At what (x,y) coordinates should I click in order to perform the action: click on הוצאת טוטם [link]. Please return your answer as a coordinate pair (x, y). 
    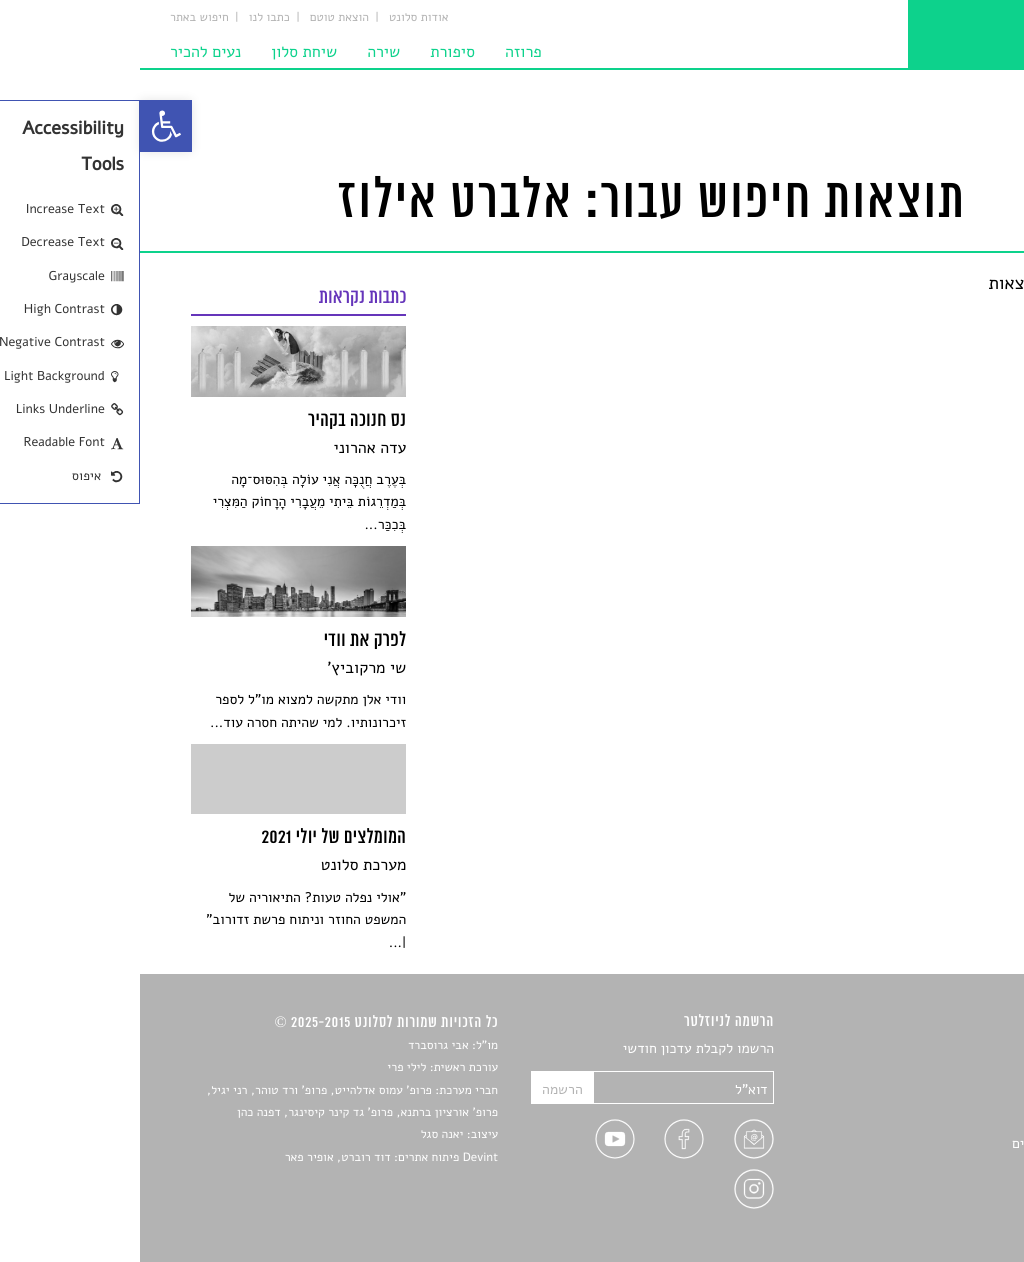
    Looking at the image, I should click on (199, 18).